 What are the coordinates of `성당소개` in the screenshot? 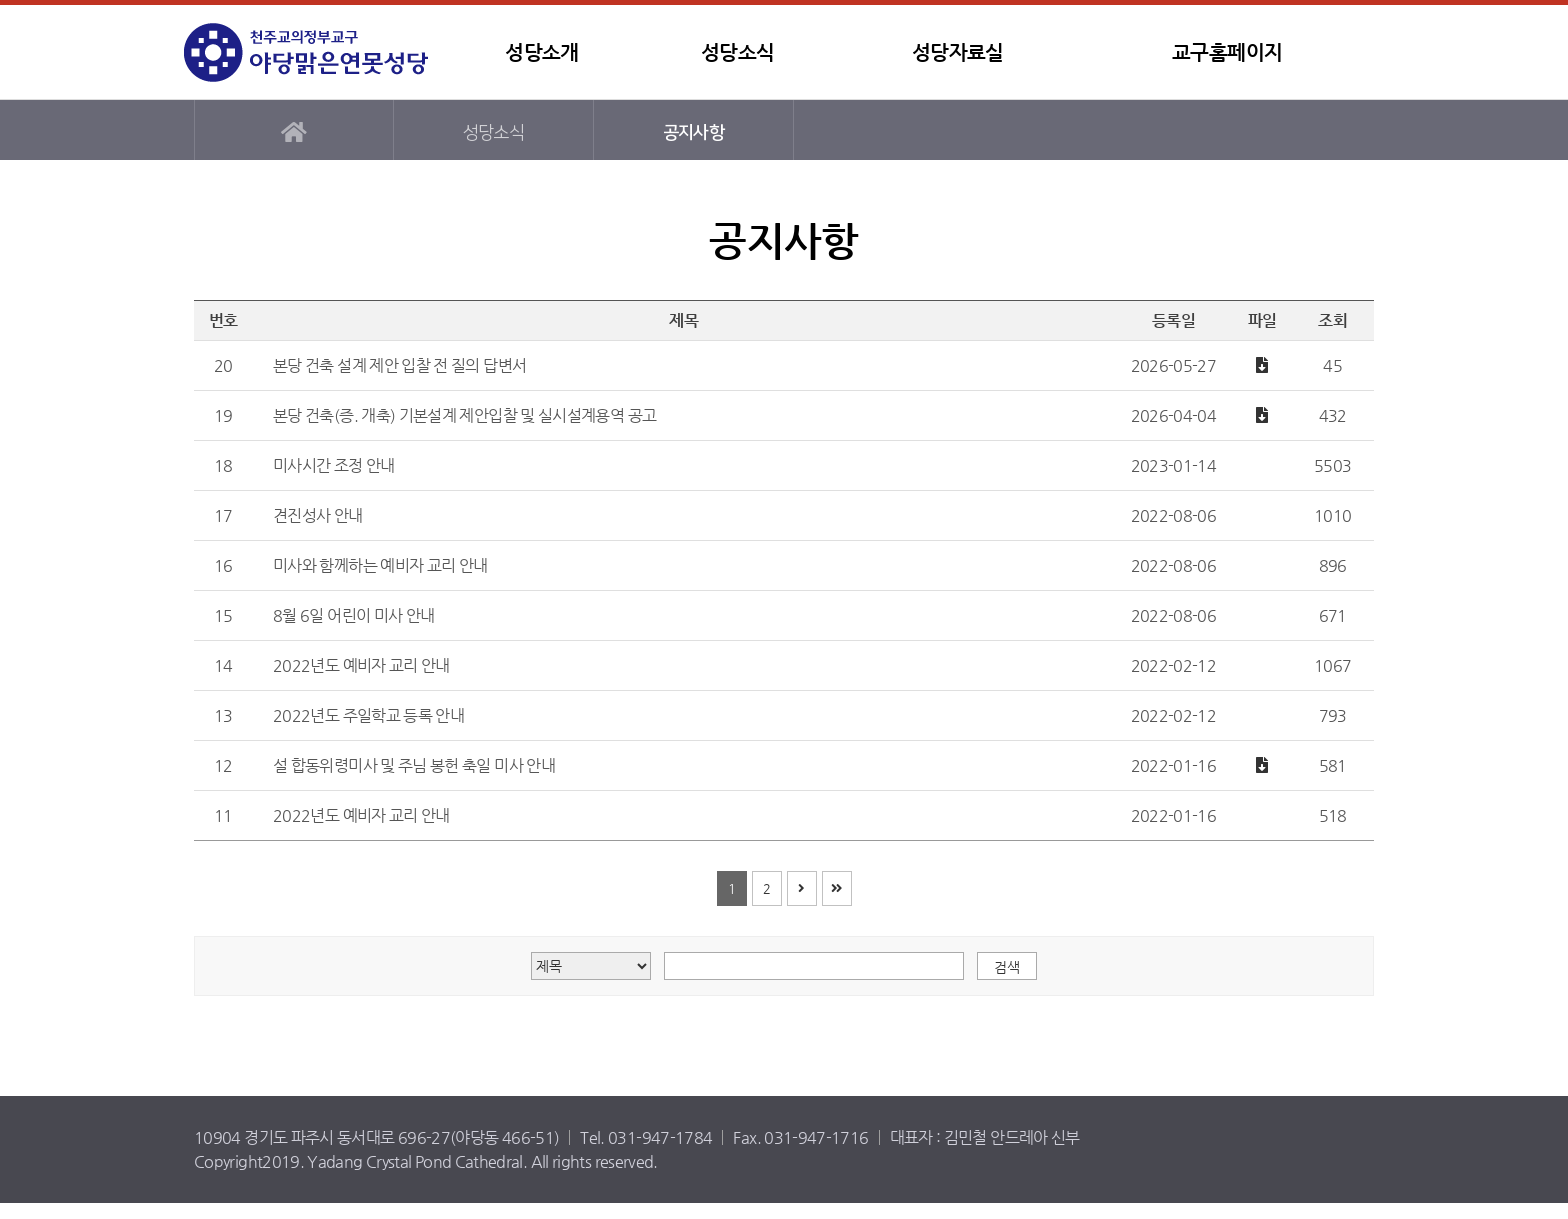 It's located at (541, 52).